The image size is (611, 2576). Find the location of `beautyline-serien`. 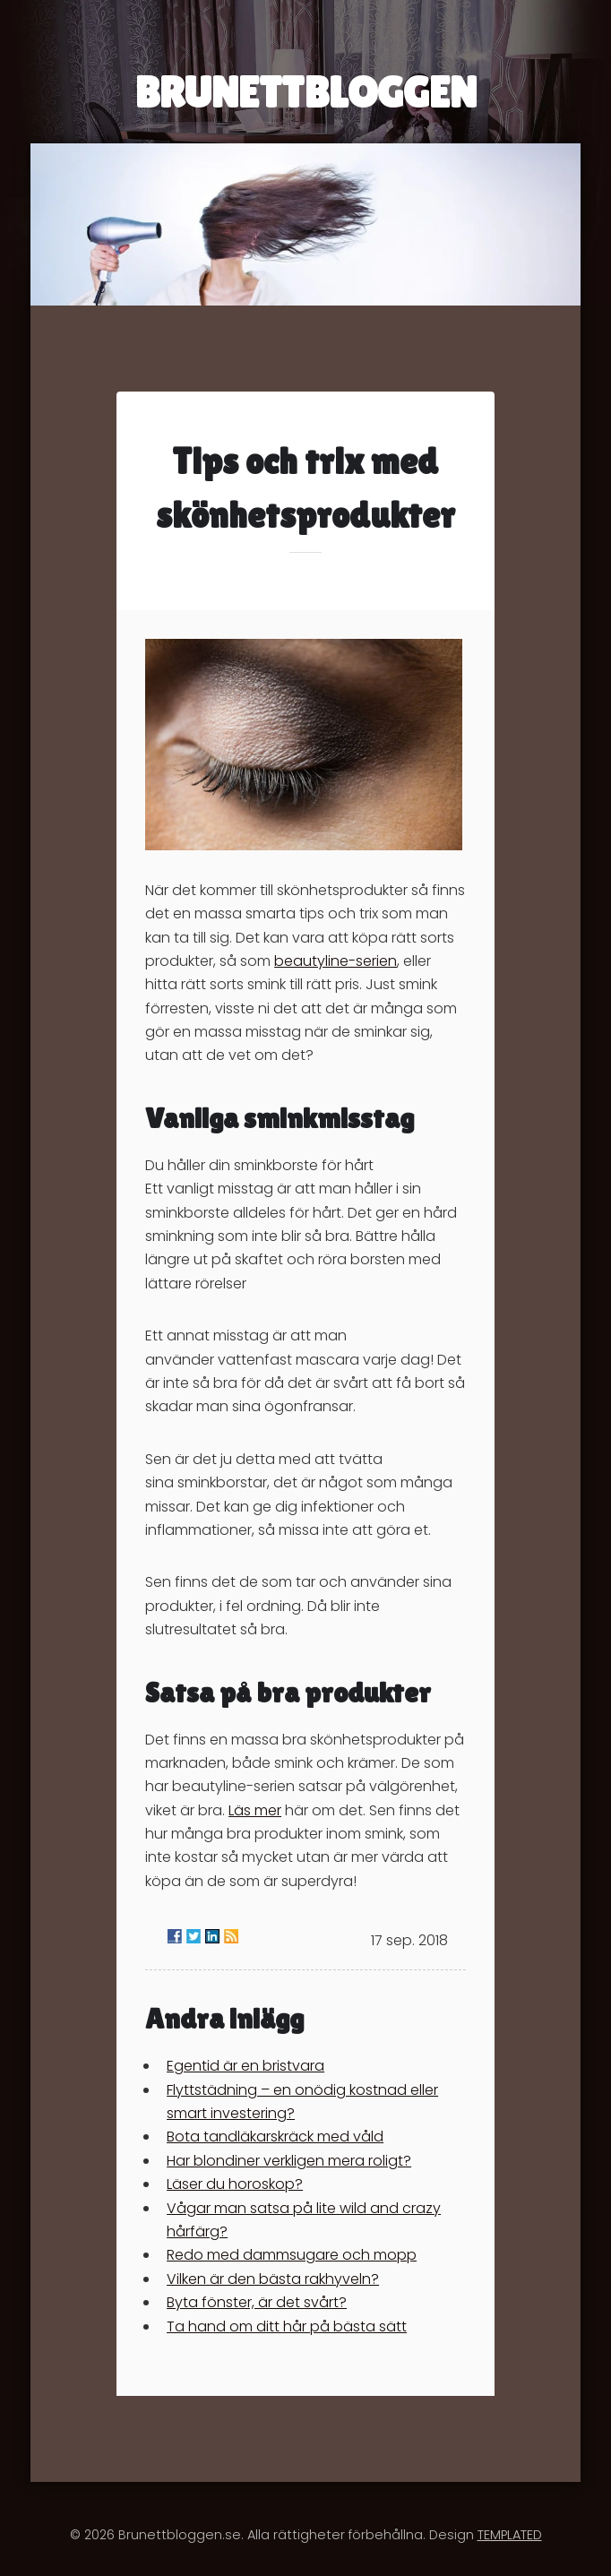

beautyline-serien is located at coordinates (335, 961).